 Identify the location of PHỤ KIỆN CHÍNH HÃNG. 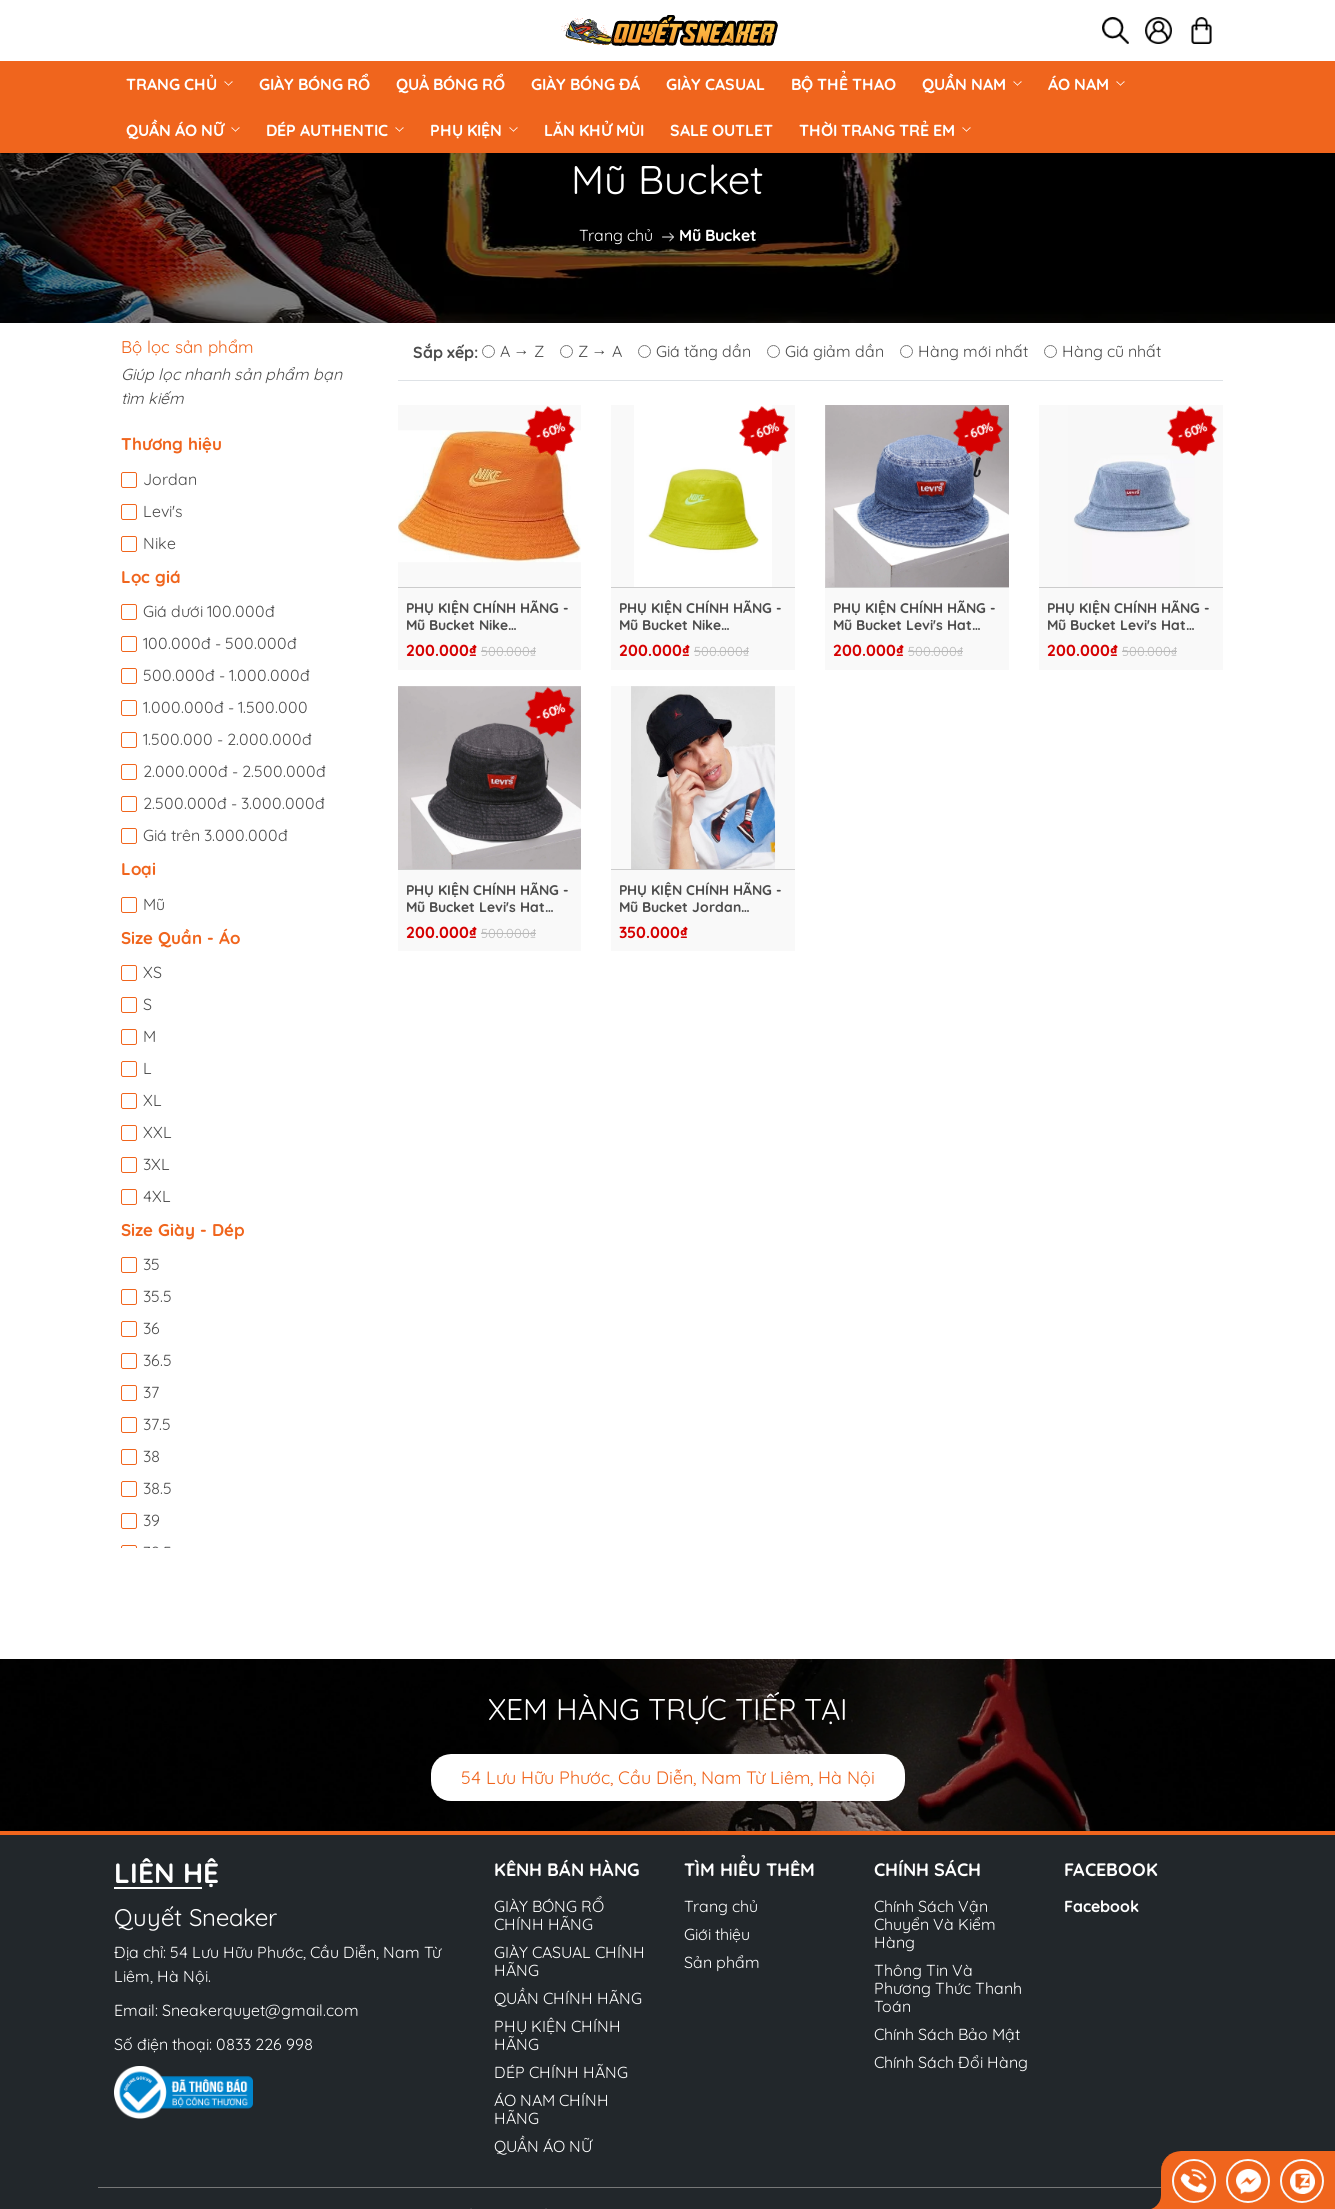
(557, 2035).